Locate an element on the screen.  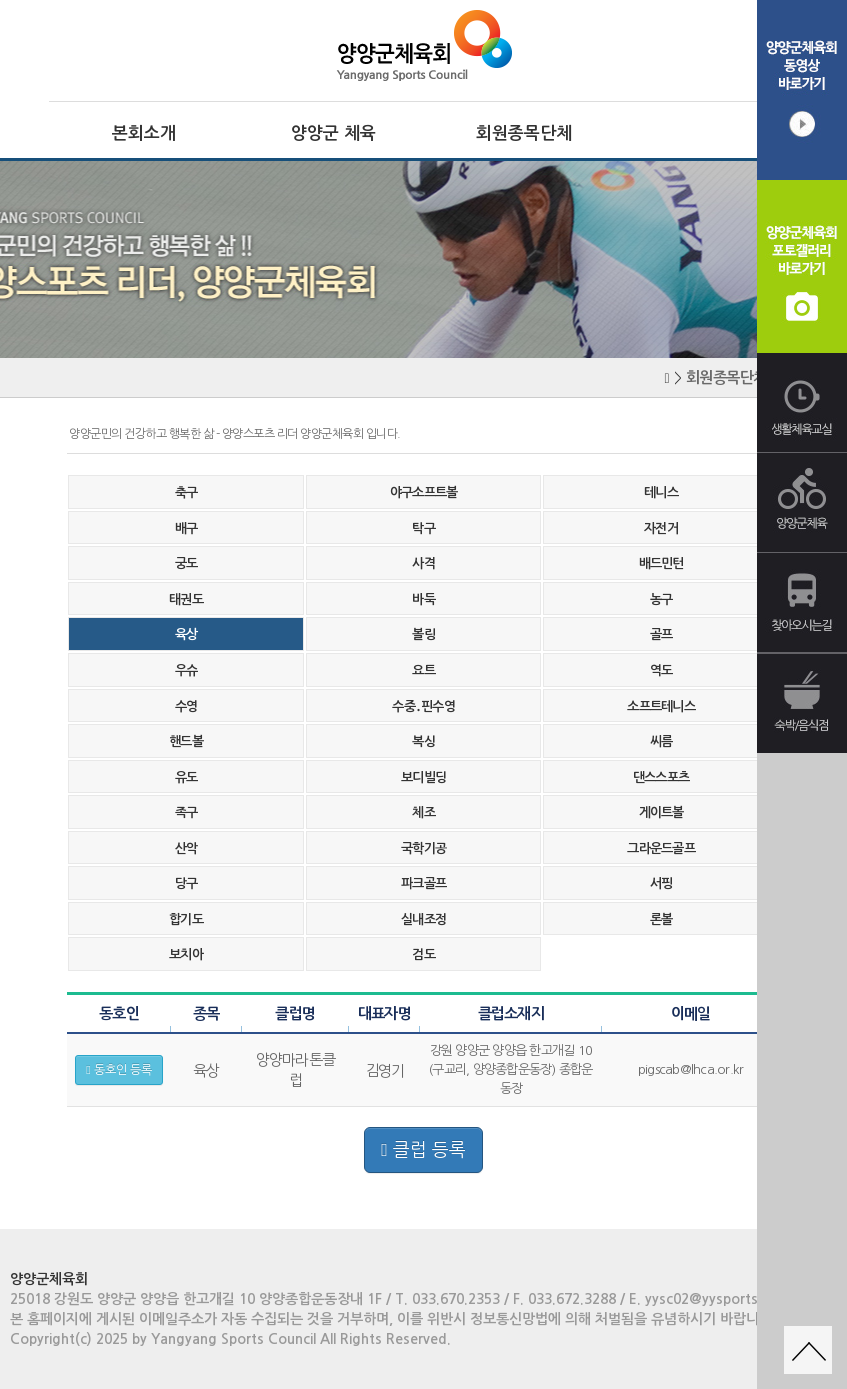
요트 is located at coordinates (423, 670).